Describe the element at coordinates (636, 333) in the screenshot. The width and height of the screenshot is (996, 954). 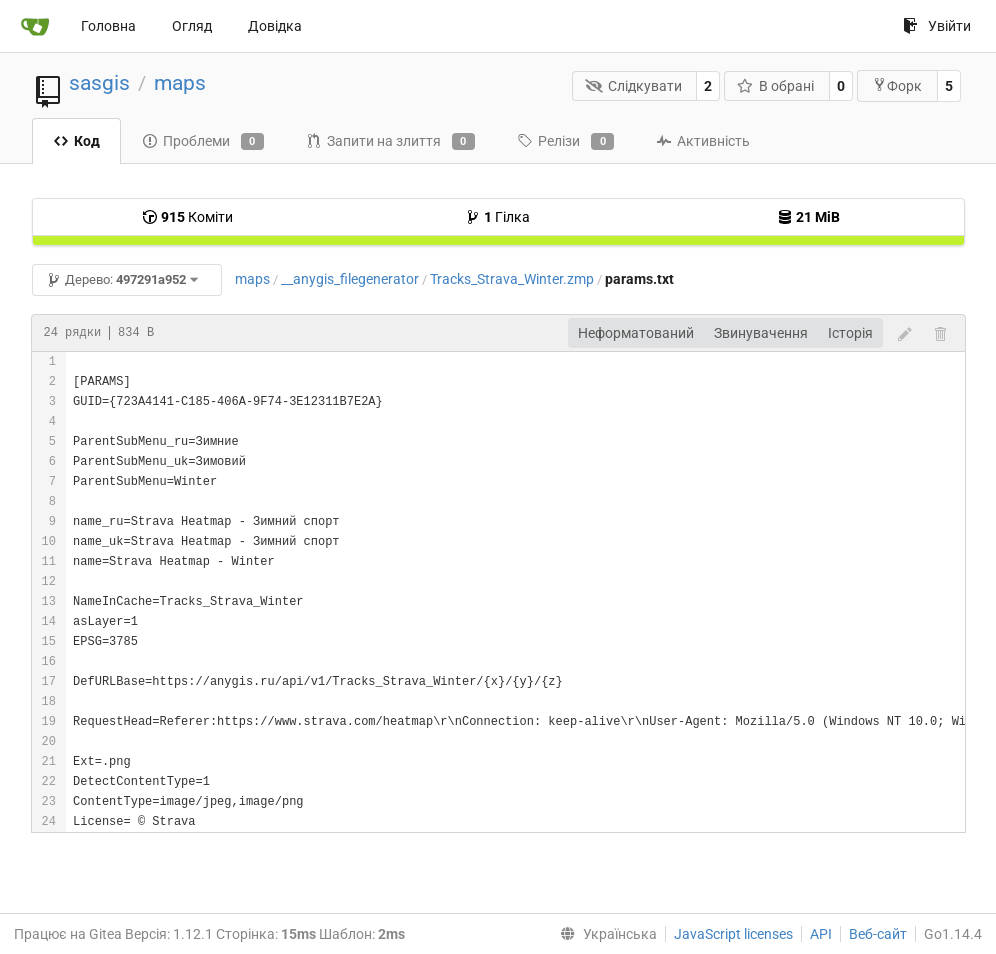
I see `Неформатований` at that location.